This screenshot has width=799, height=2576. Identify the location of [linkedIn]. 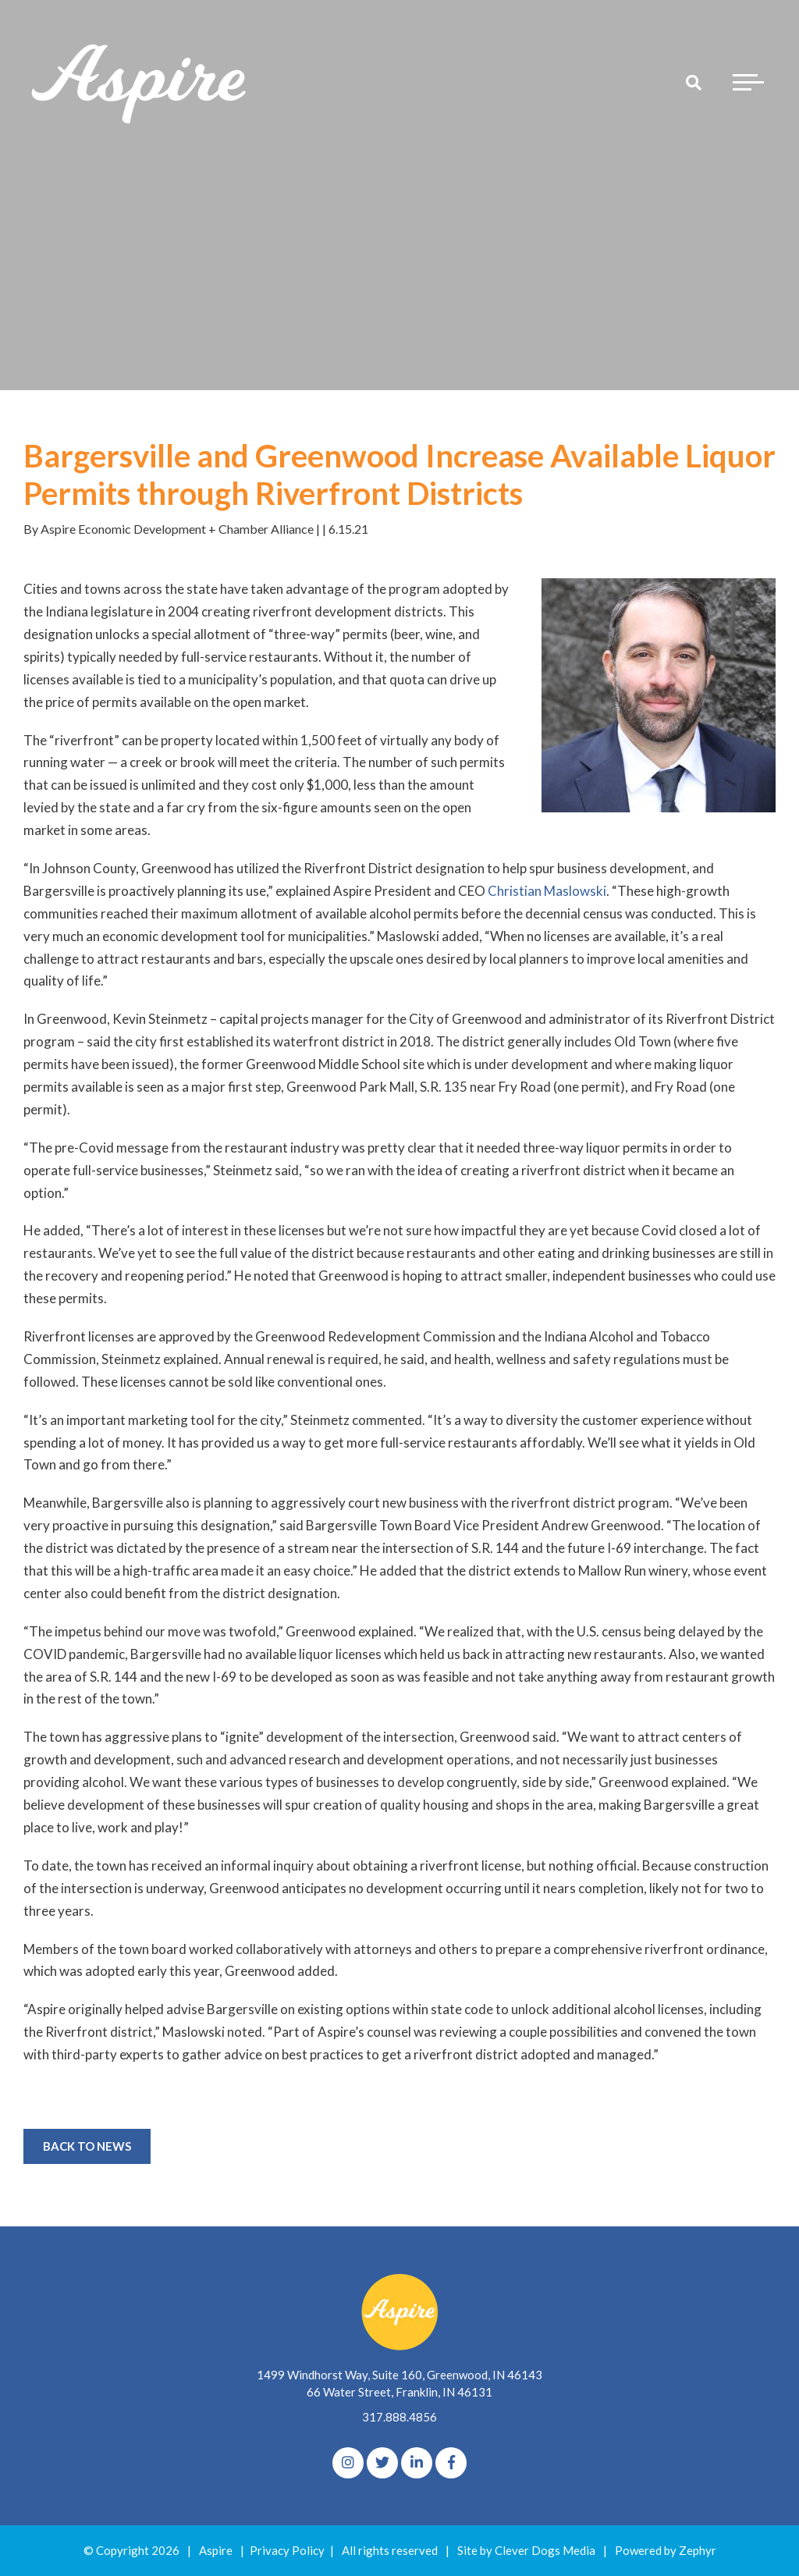
(416, 2462).